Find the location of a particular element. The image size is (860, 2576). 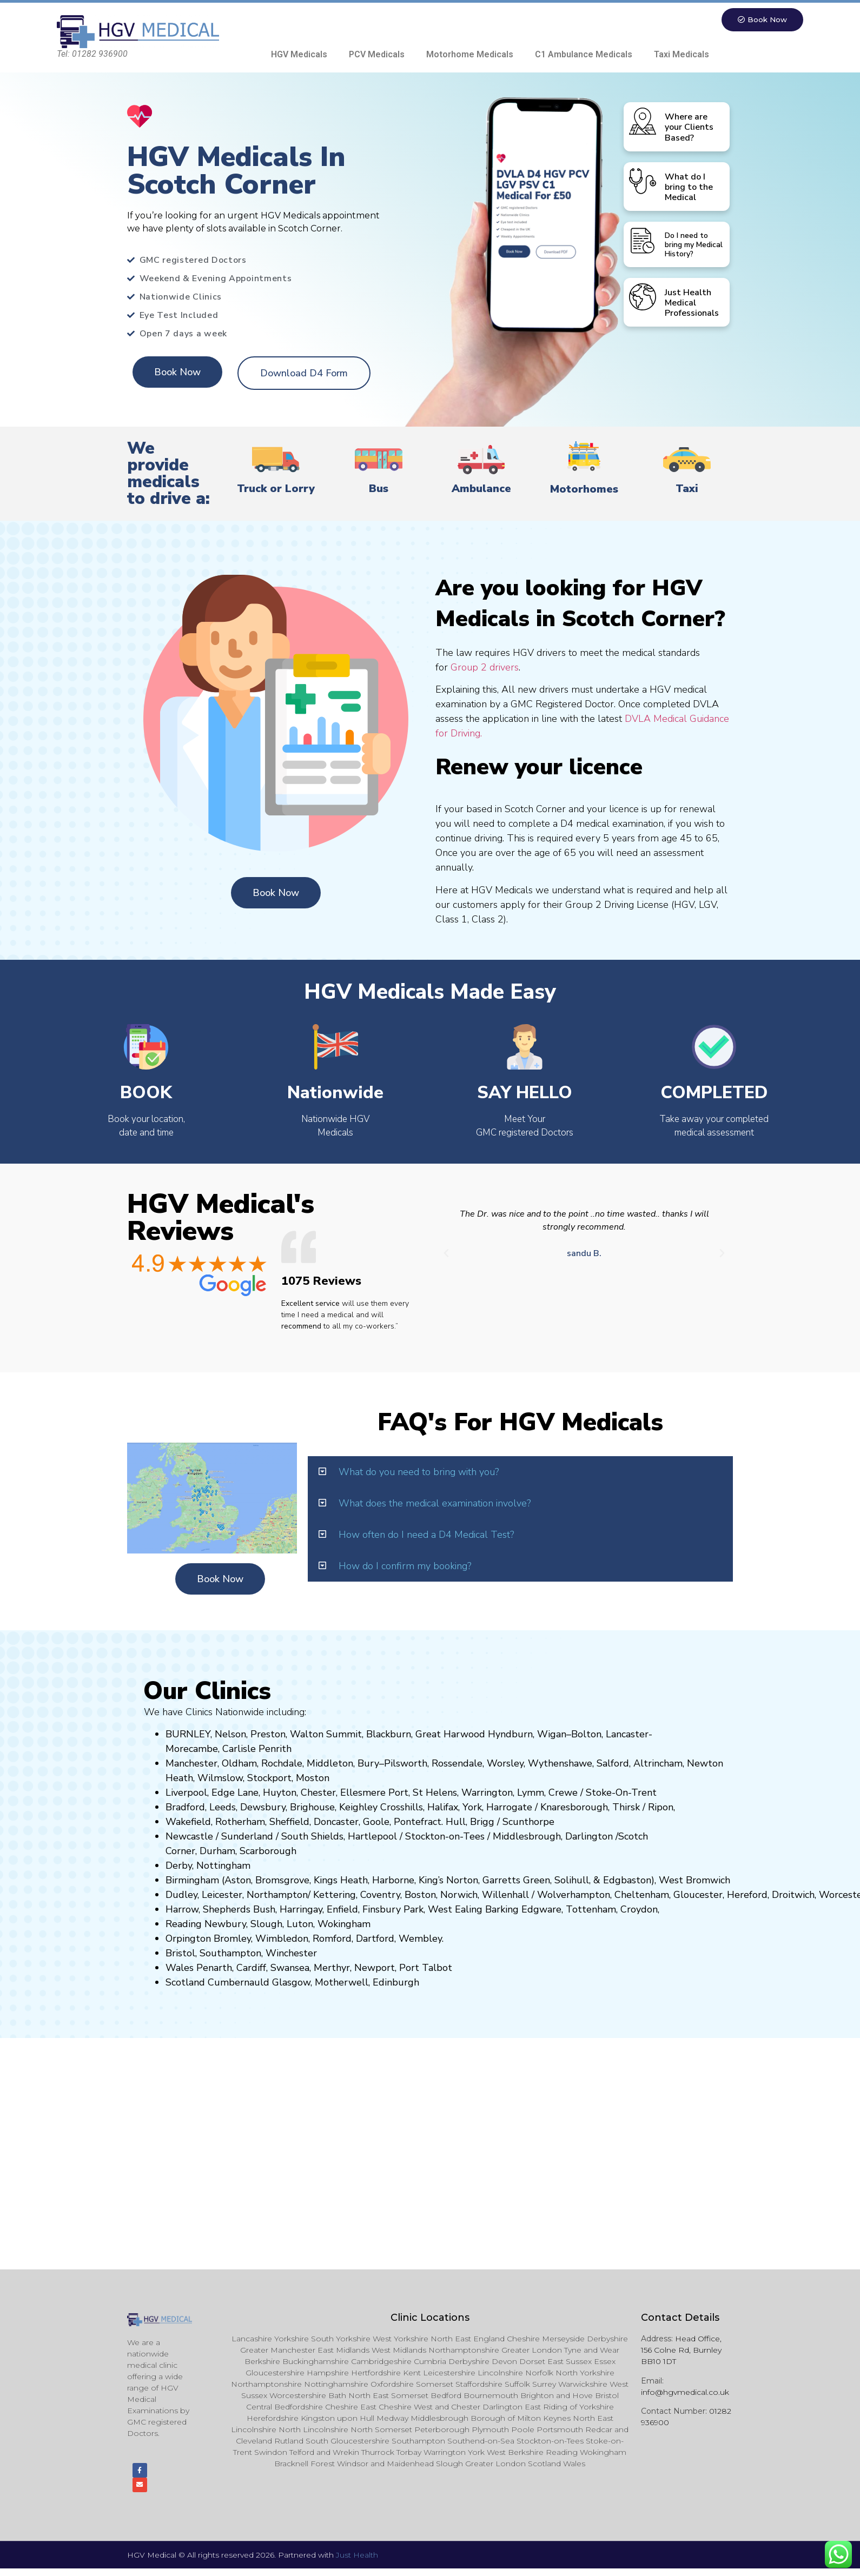

Nottingham is located at coordinates (223, 1866).